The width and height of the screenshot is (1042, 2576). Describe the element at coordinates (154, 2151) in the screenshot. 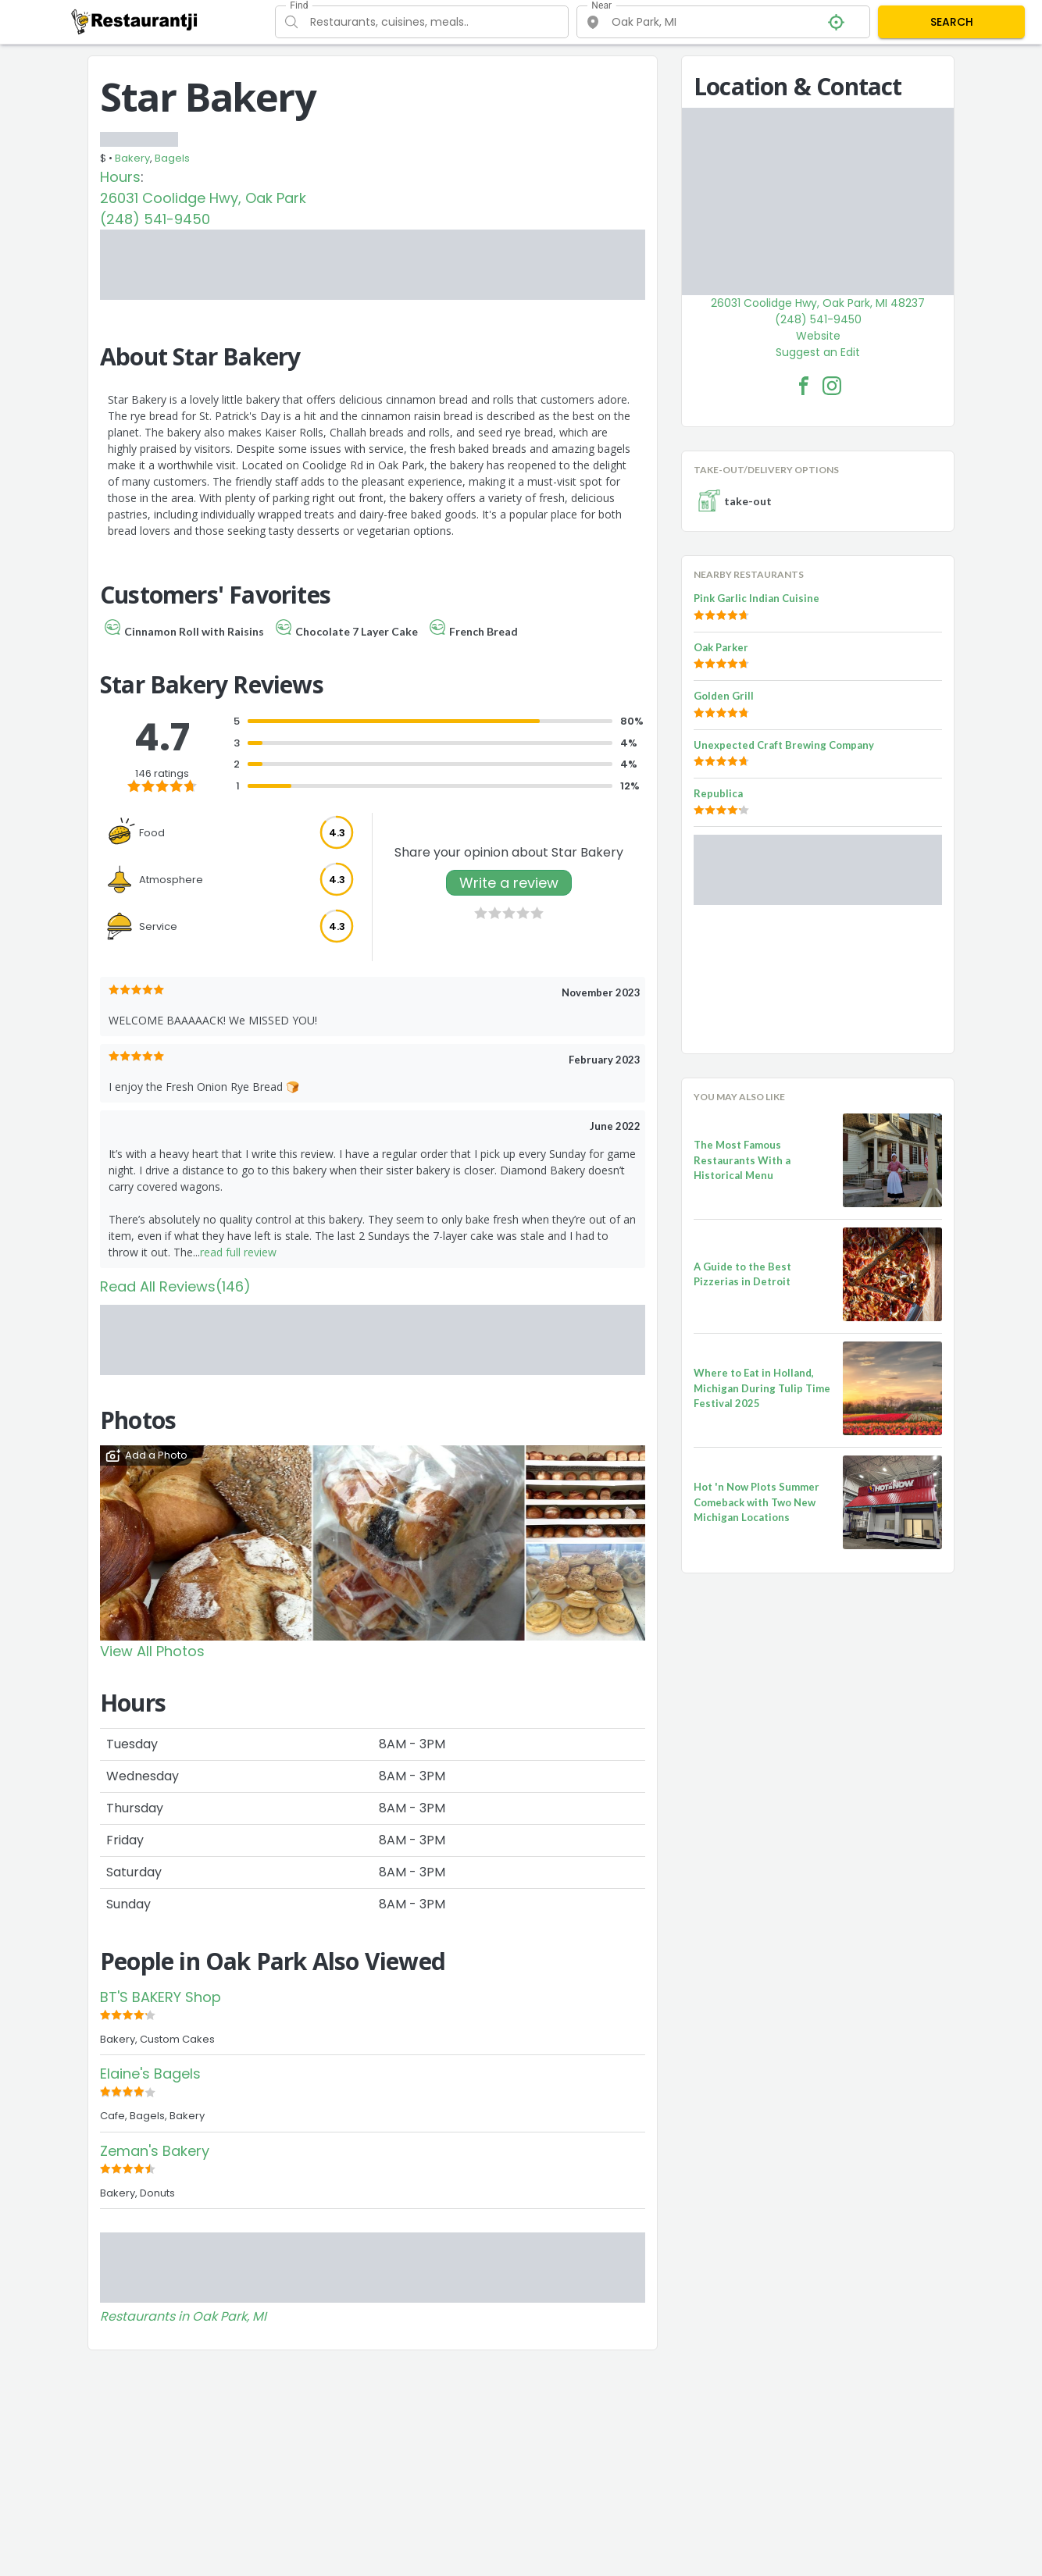

I see `Zeman's Bakery` at that location.